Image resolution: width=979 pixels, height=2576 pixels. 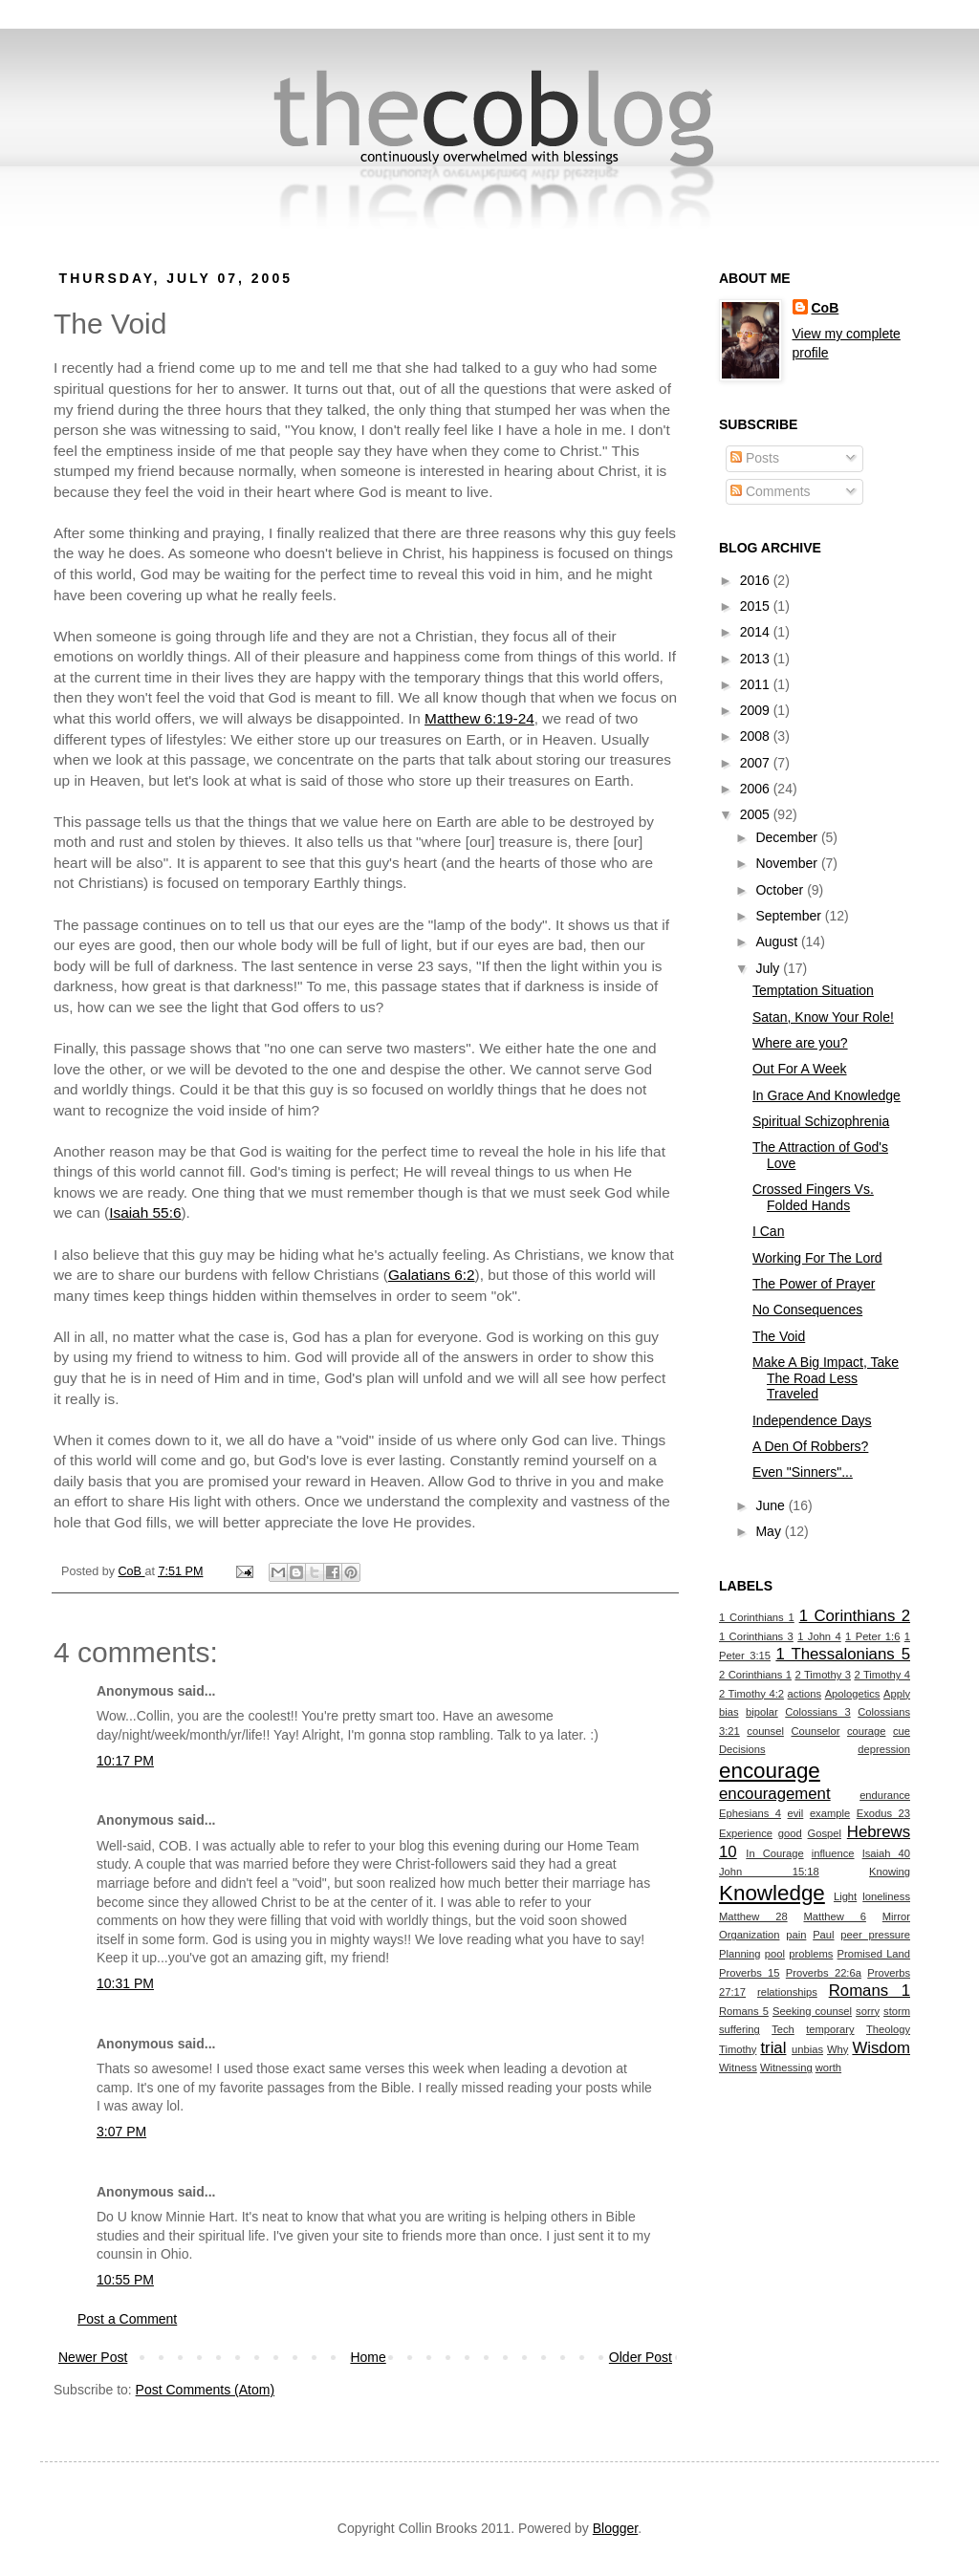 I want to click on 2014, so click(x=756, y=631).